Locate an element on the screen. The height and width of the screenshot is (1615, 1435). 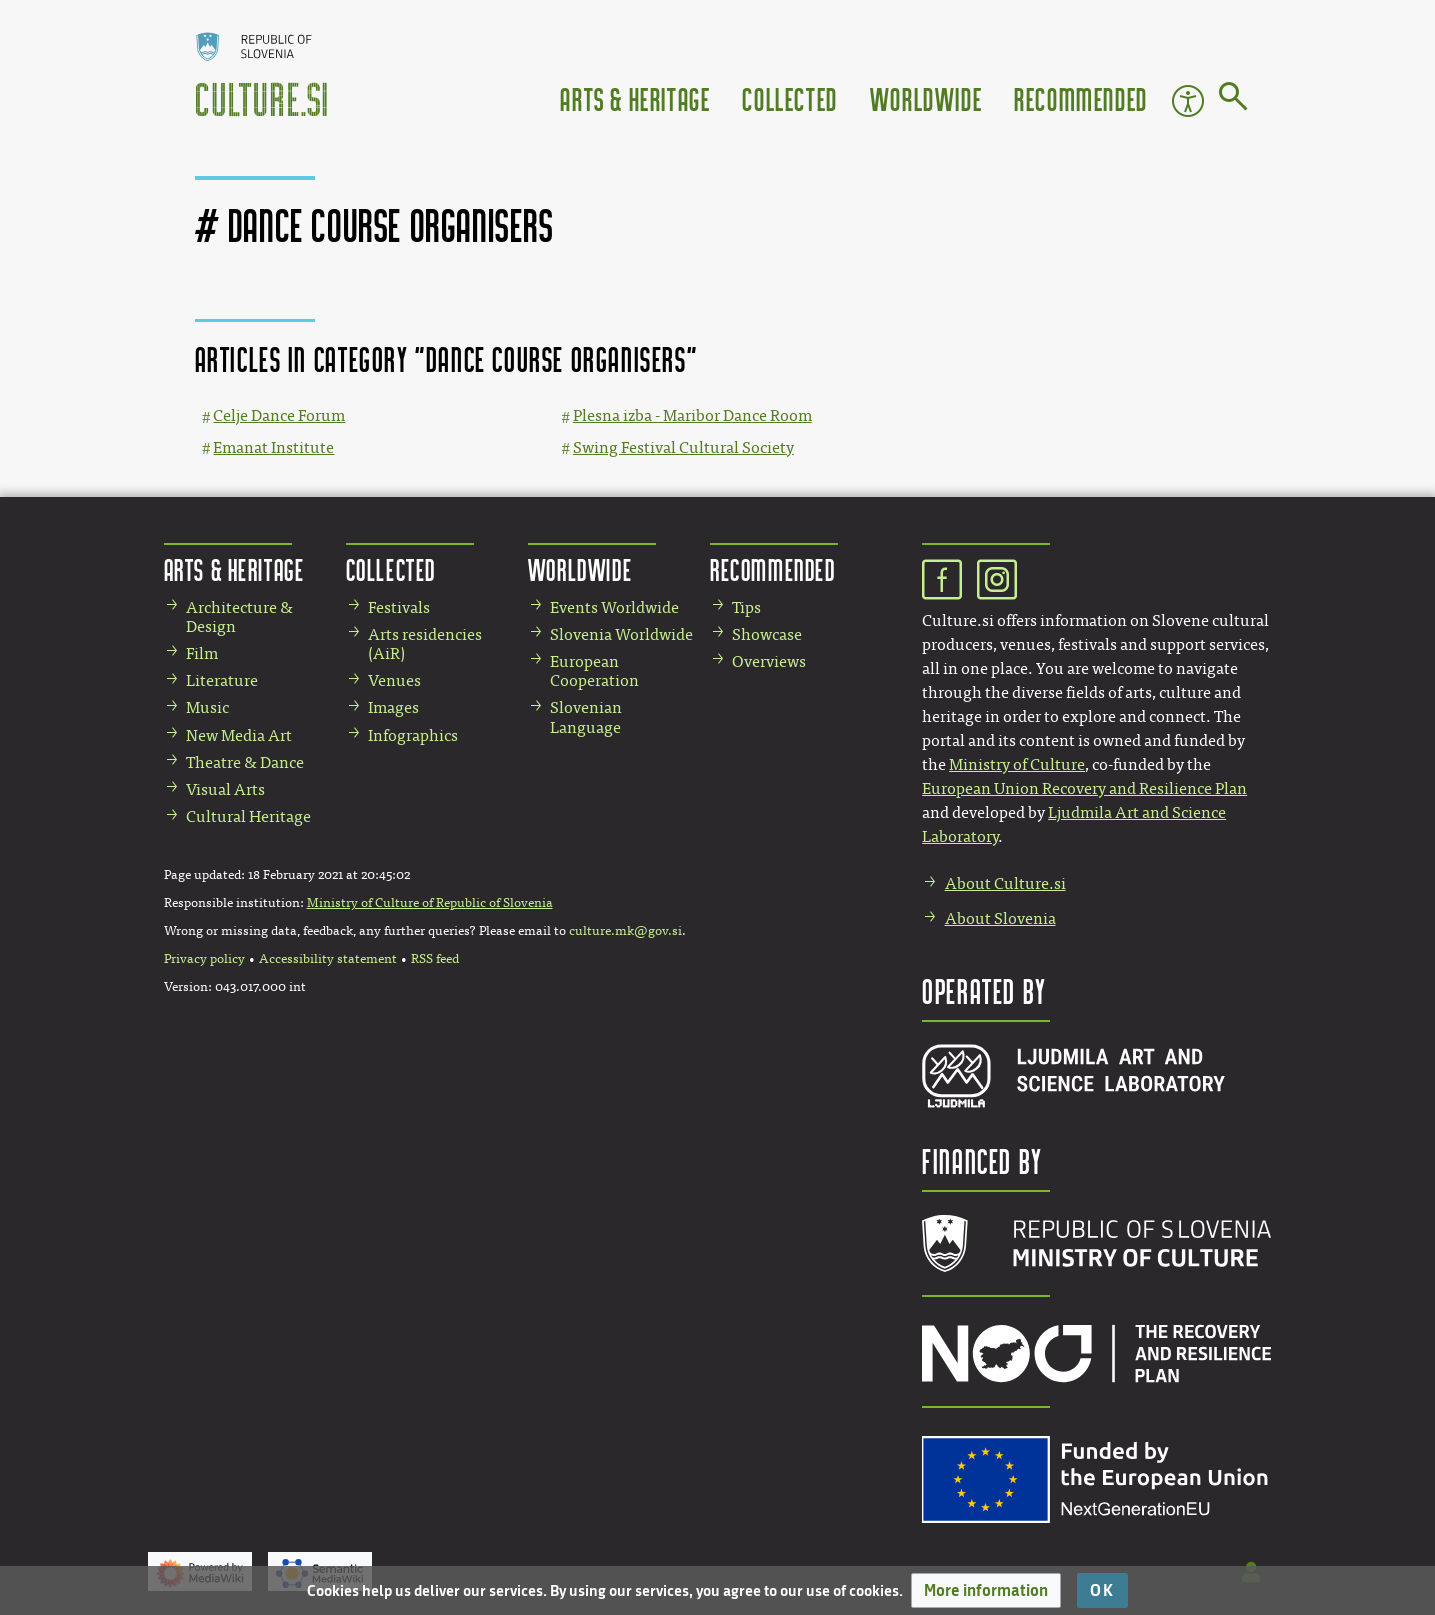
Celje Dance Forum is located at coordinates (279, 415).